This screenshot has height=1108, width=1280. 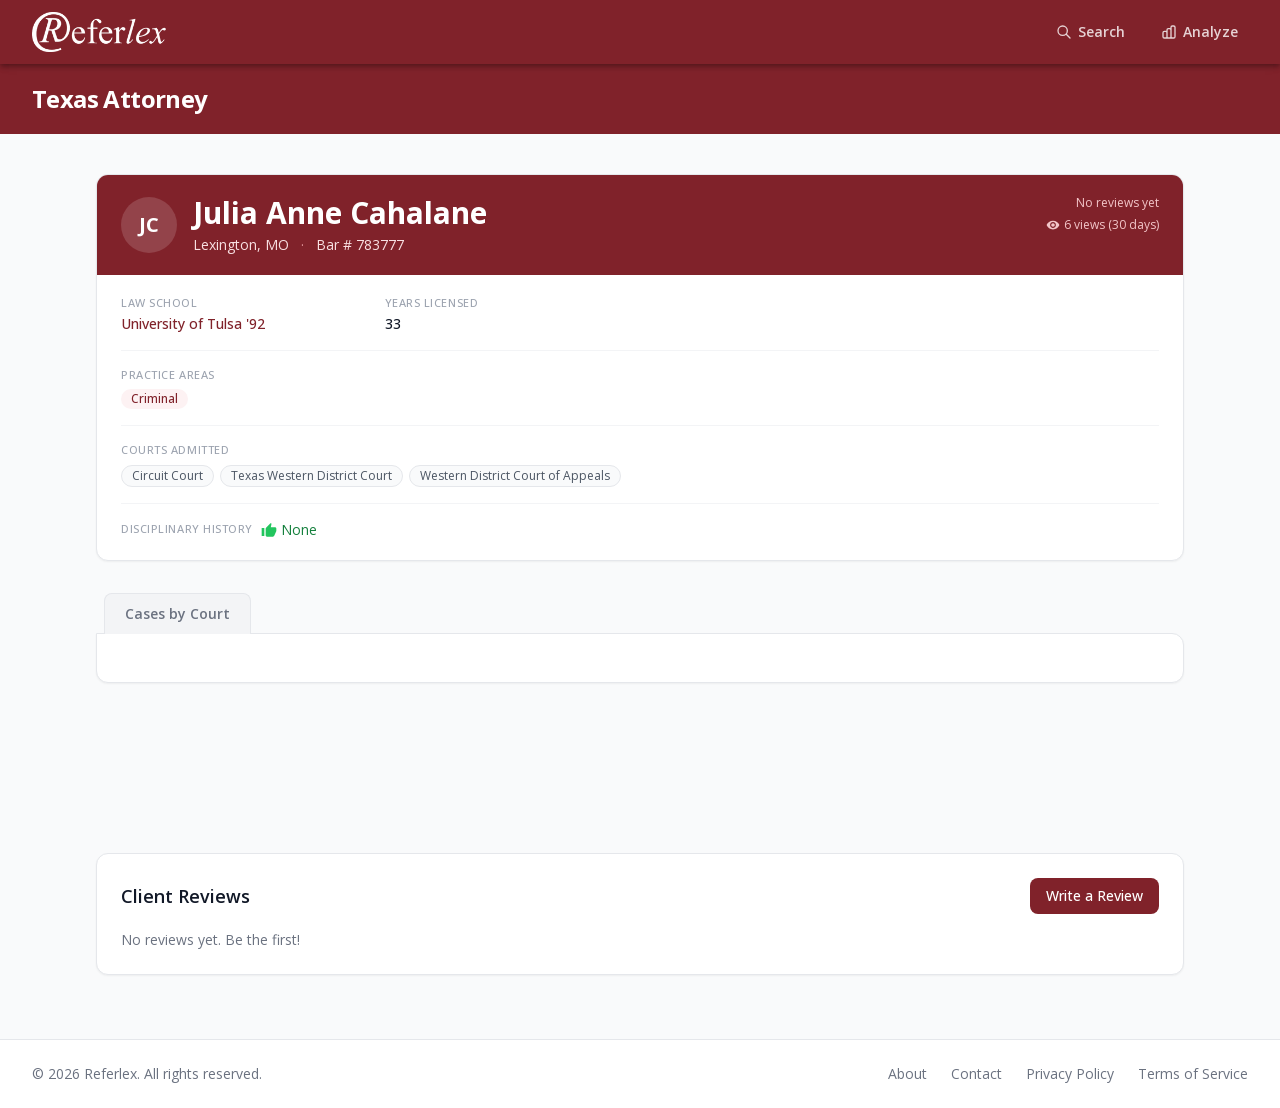 I want to click on Write a Review, so click(x=1094, y=895).